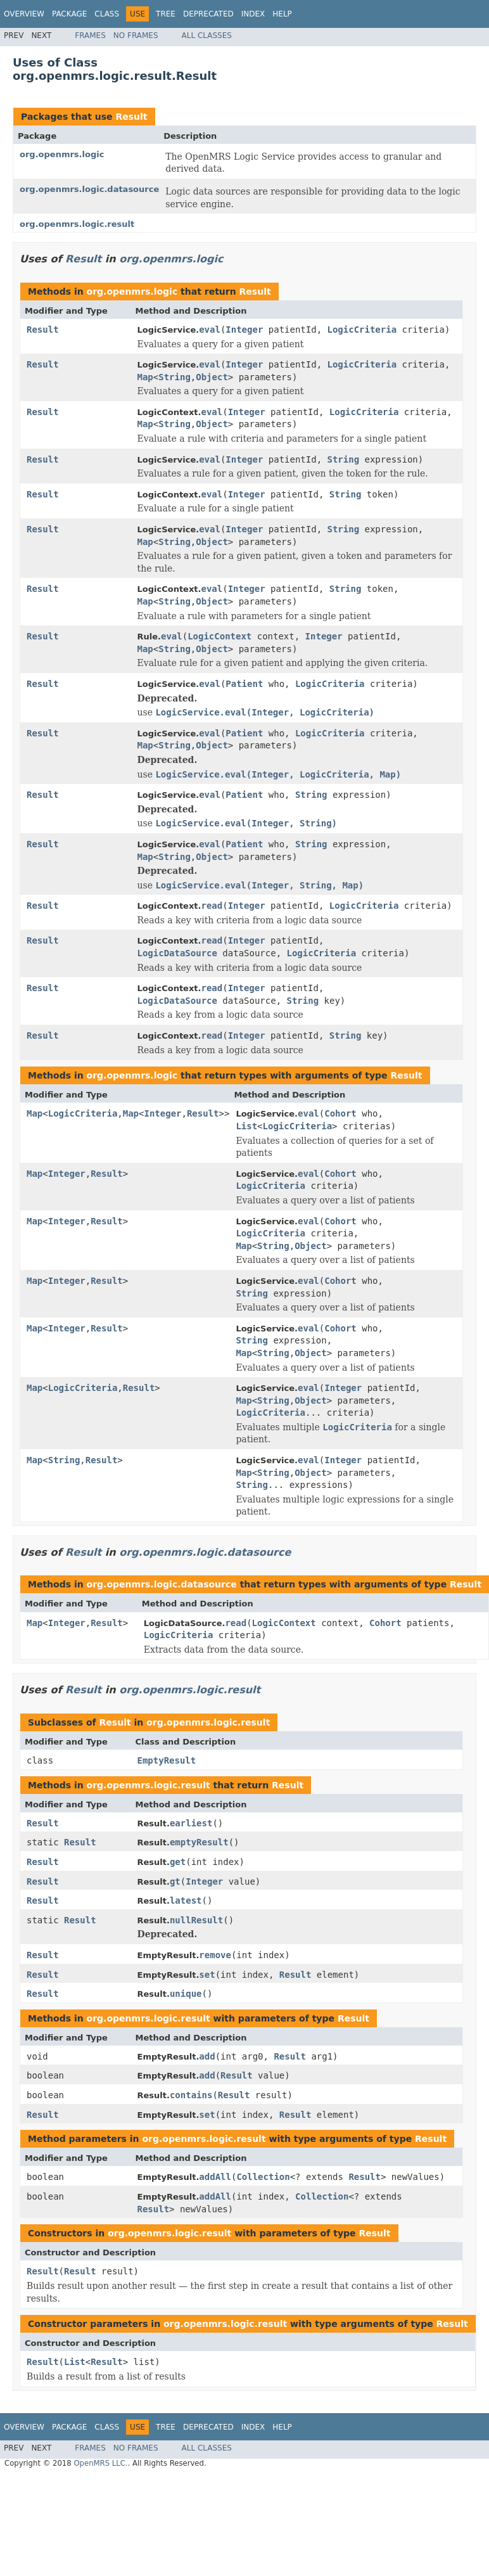 This screenshot has height=2576, width=489. What do you see at coordinates (186, 1994) in the screenshot?
I see `unique` at bounding box center [186, 1994].